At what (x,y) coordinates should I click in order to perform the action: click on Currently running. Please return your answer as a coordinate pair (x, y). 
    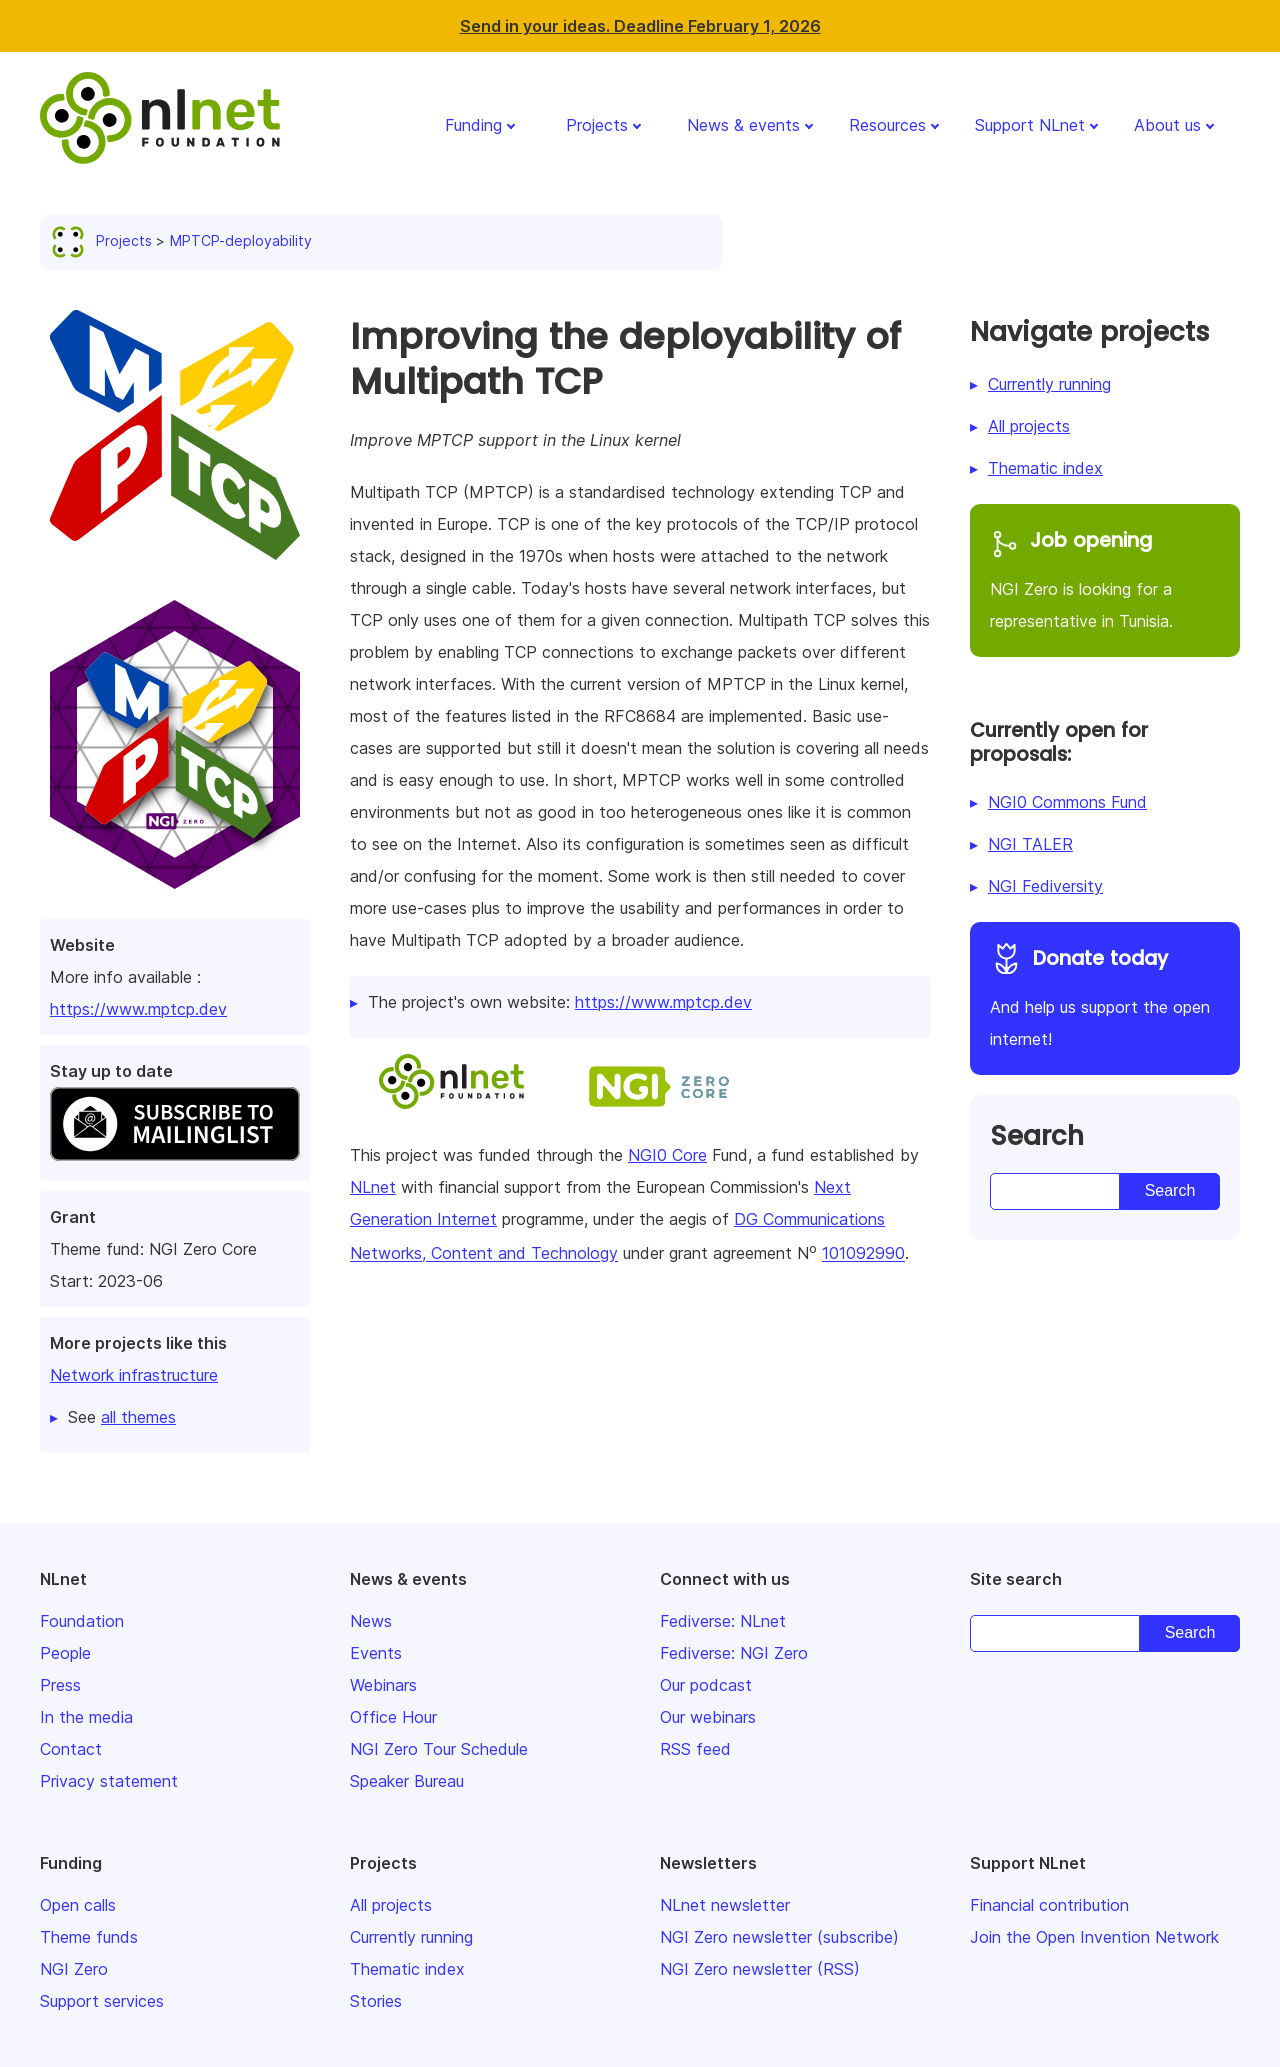
    Looking at the image, I should click on (1049, 384).